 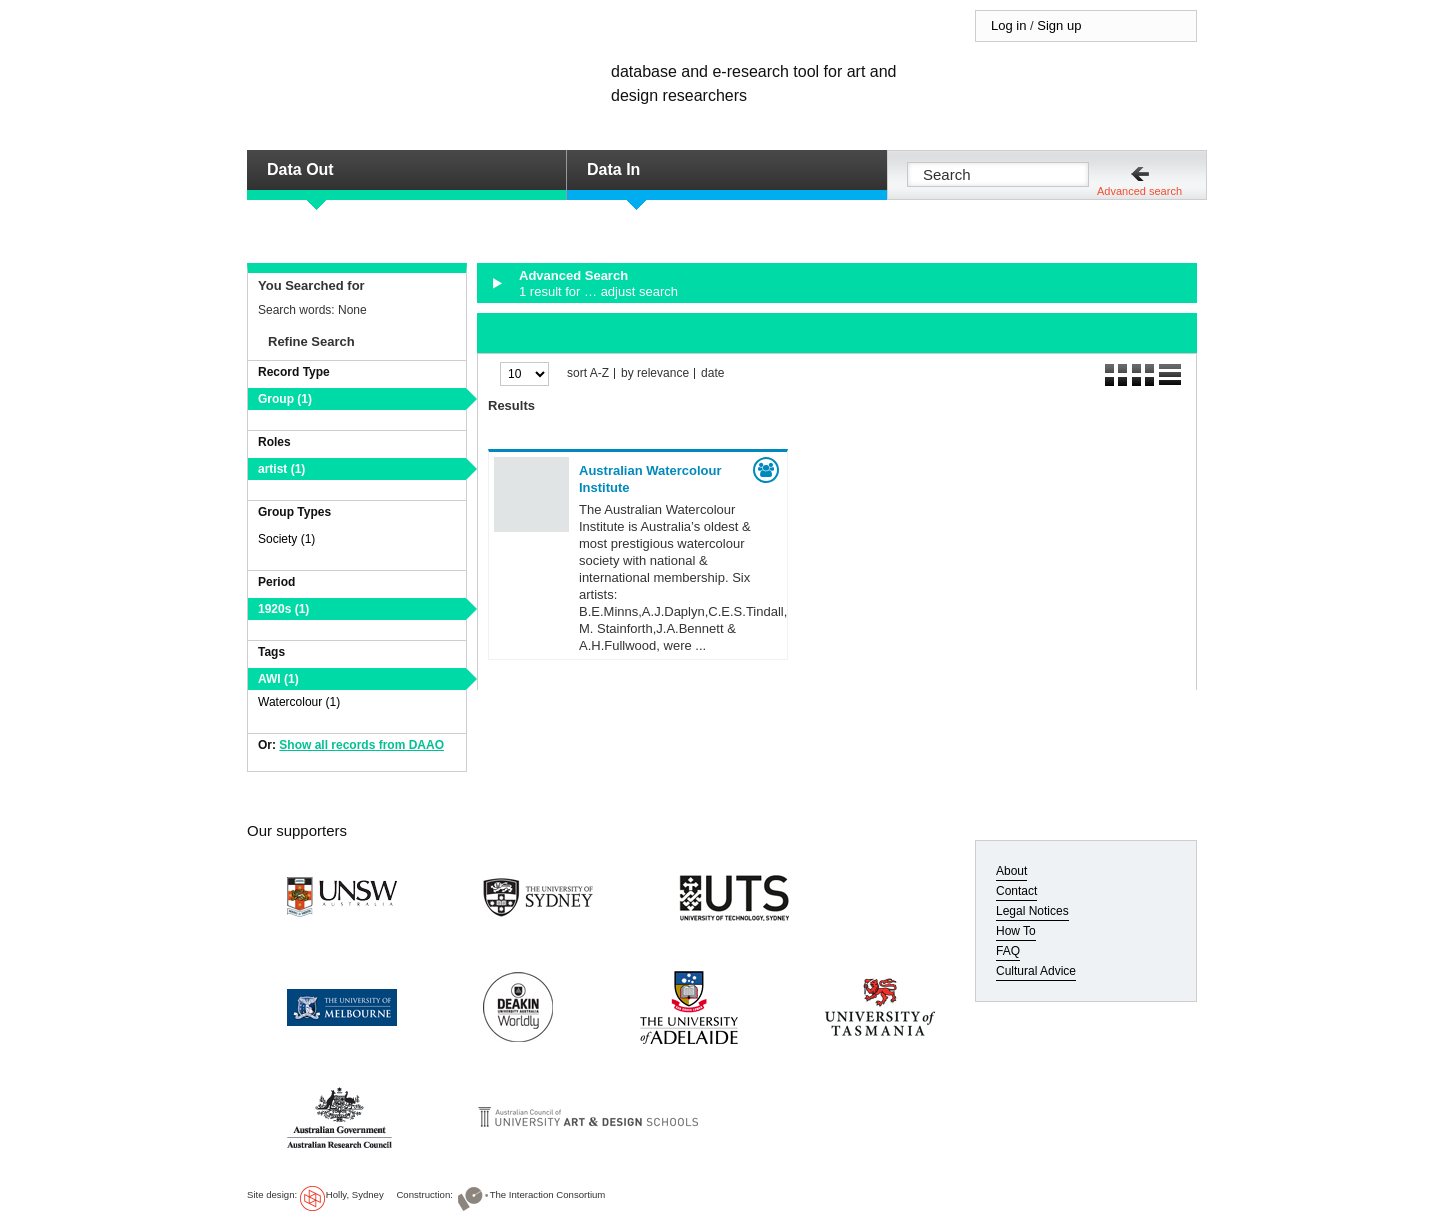 What do you see at coordinates (355, 1194) in the screenshot?
I see `Holly, Sydney` at bounding box center [355, 1194].